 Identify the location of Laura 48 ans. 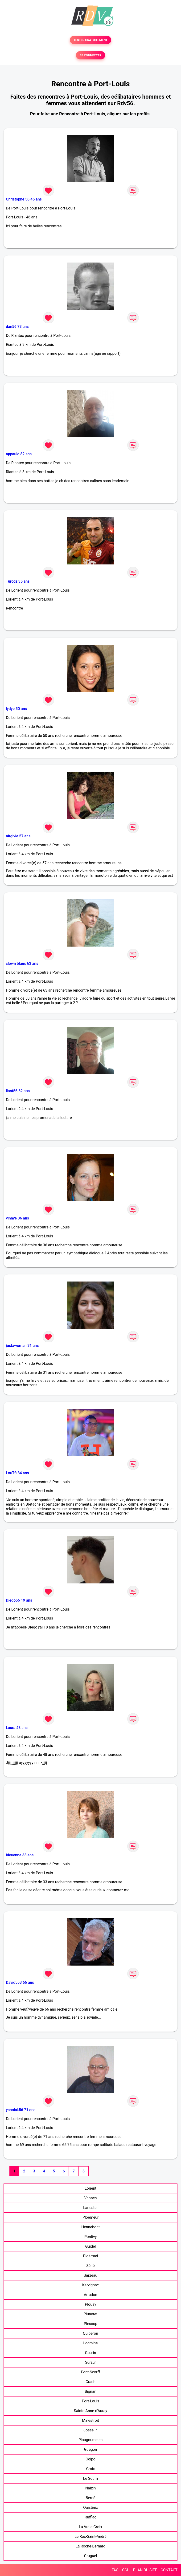
(17, 1727).